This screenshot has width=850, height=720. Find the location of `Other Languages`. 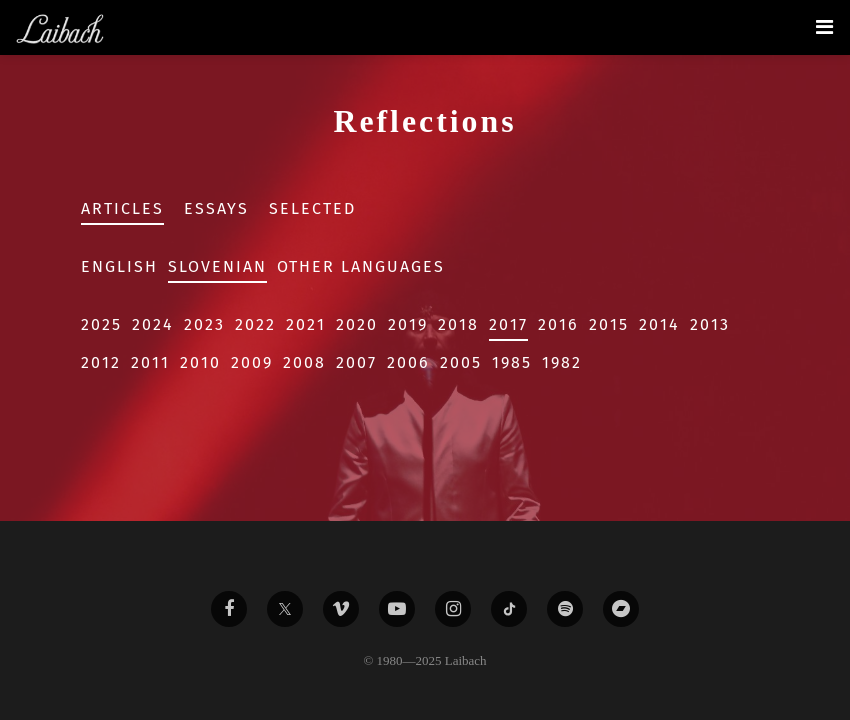

Other Languages is located at coordinates (361, 266).